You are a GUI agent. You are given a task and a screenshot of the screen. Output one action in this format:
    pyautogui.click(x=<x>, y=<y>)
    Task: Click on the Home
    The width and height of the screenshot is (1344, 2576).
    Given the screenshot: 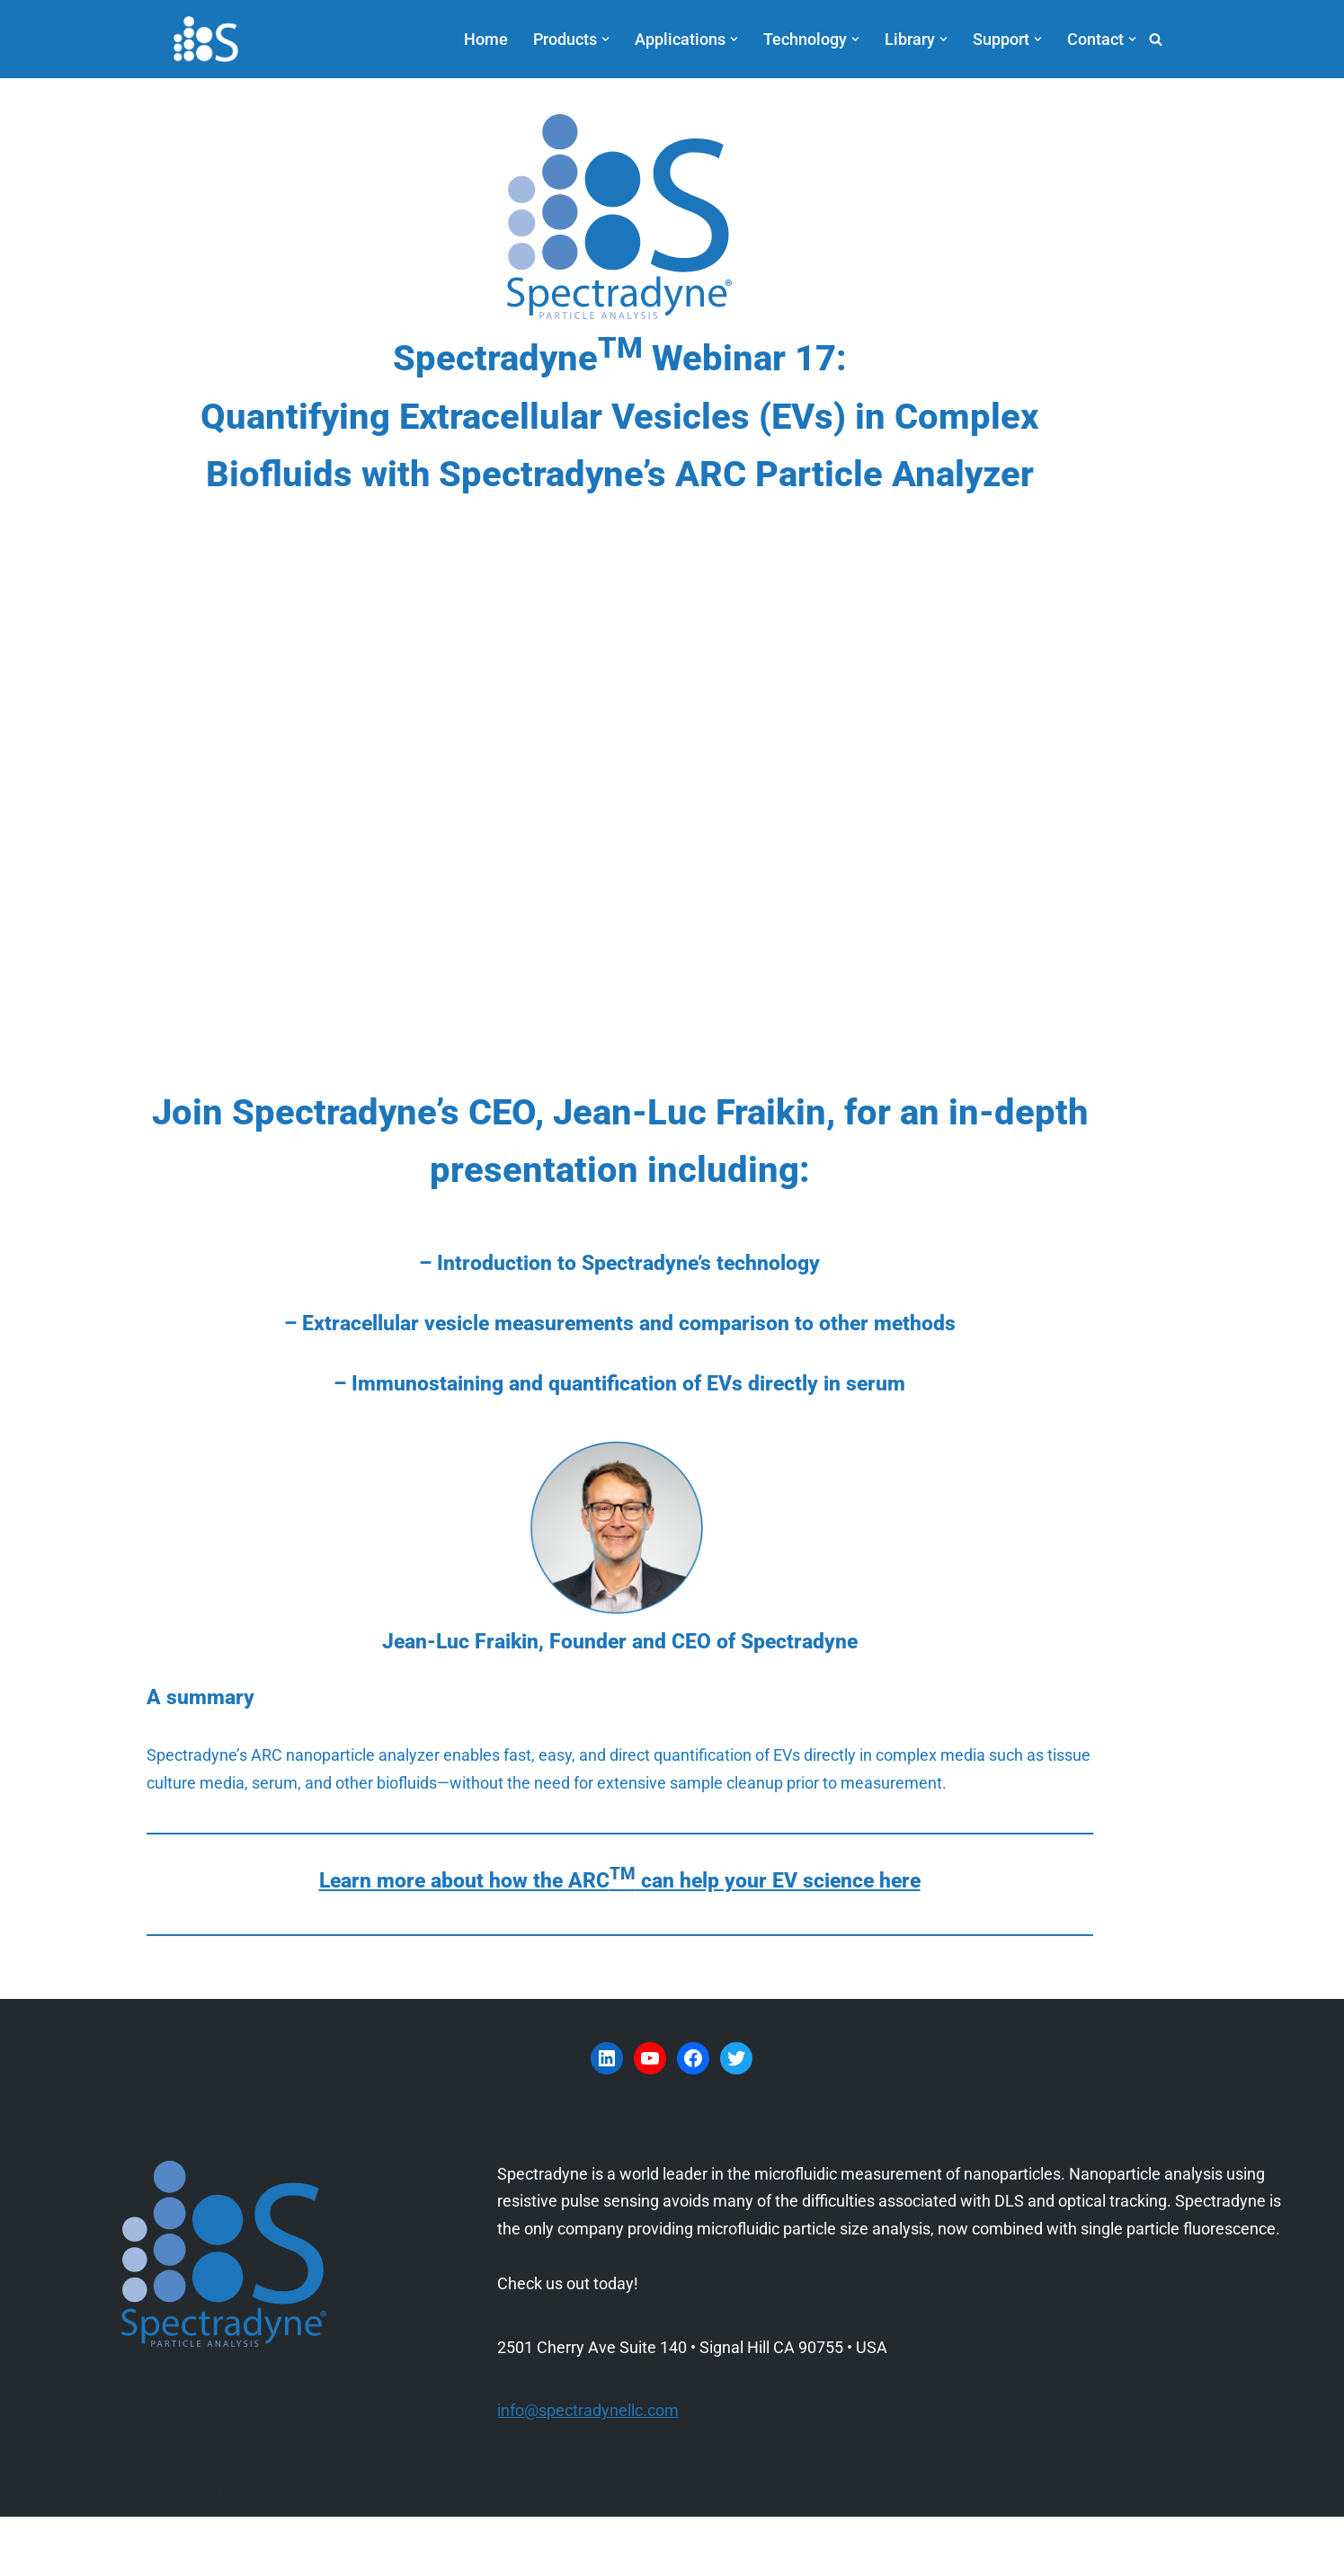 What is the action you would take?
    pyautogui.click(x=486, y=39)
    